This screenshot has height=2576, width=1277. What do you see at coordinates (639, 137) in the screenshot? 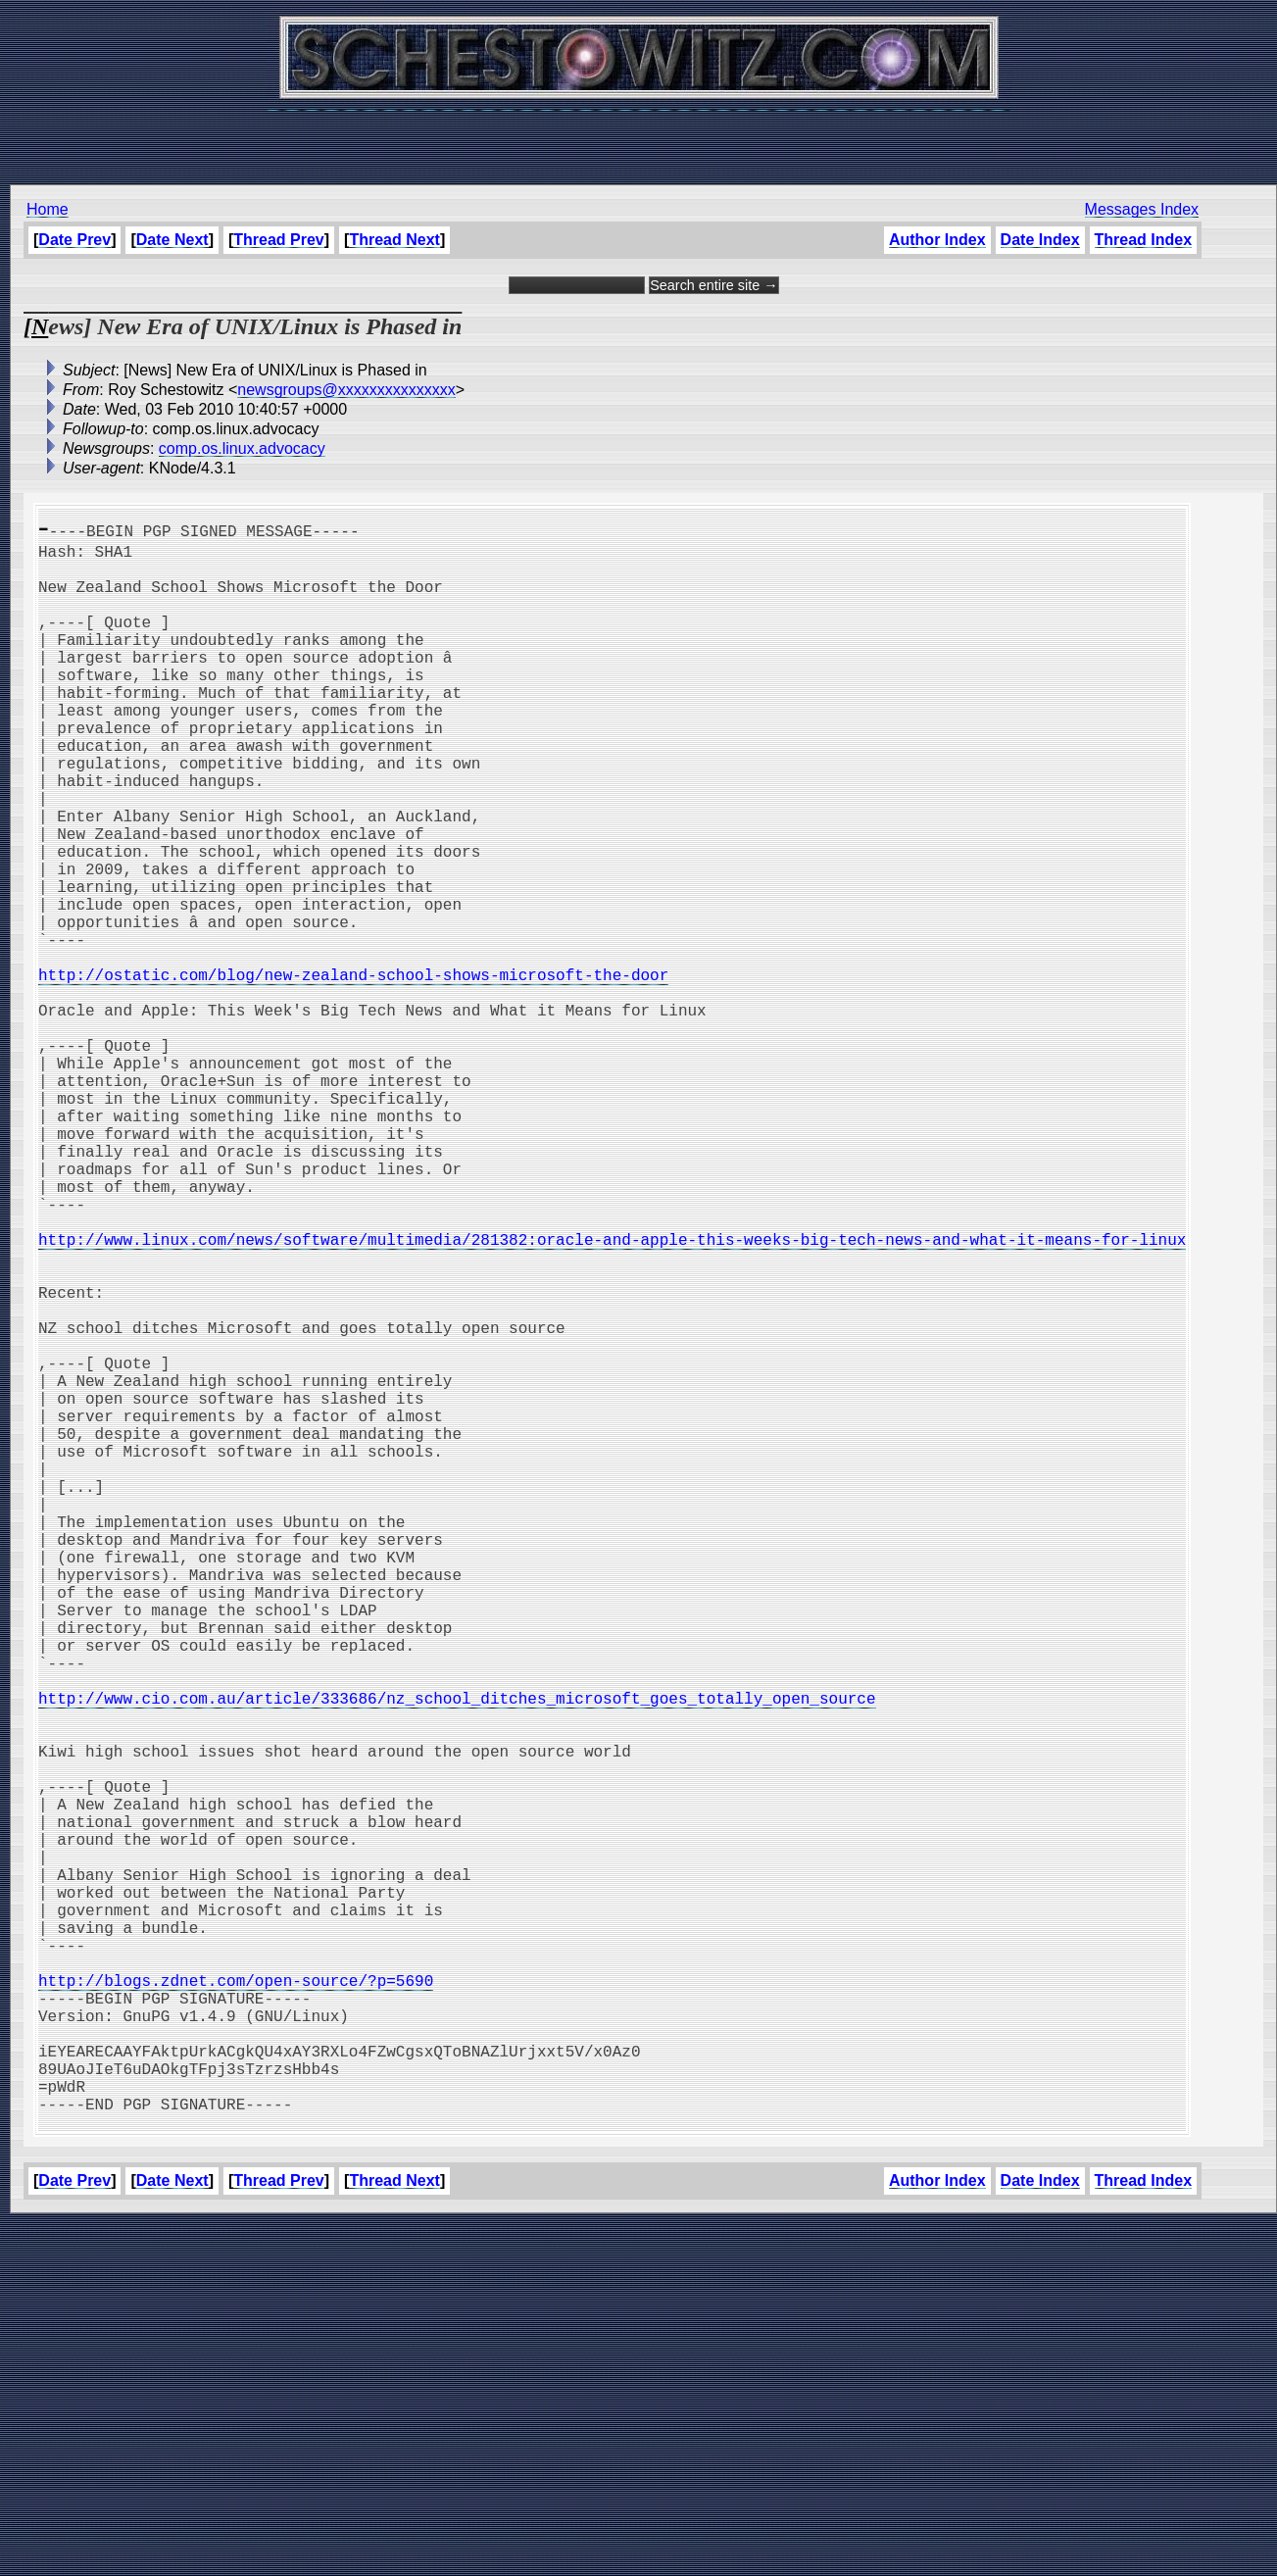
I see `[Advertisement]` at bounding box center [639, 137].